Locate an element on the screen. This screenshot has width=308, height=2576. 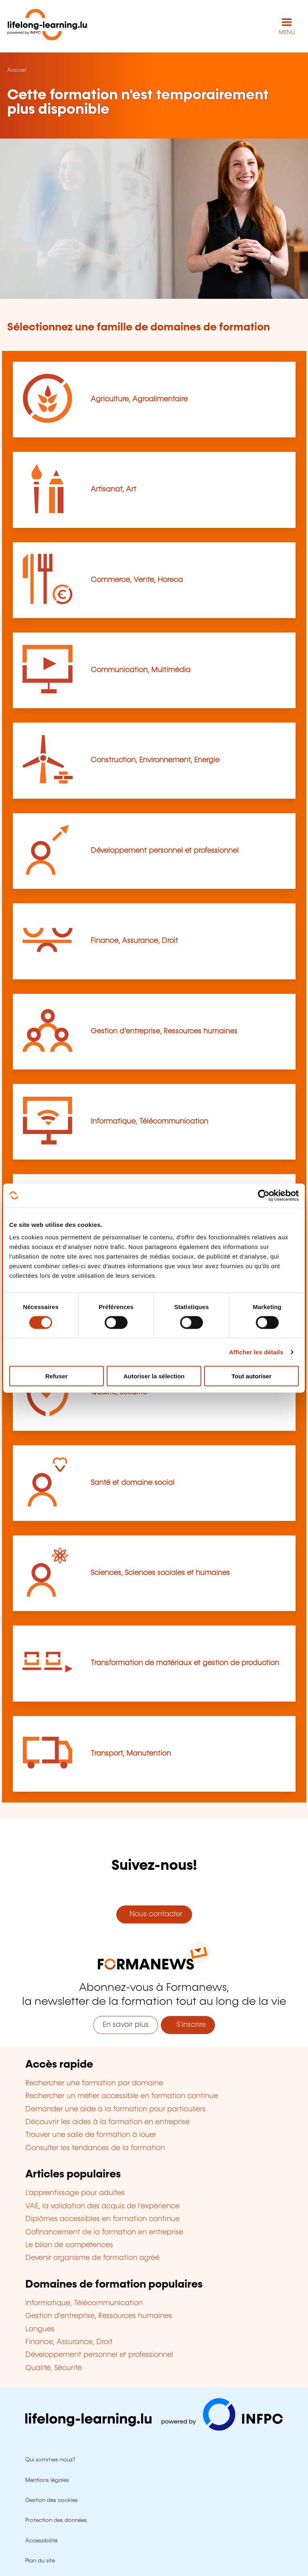
Consulter les tendances de la formation is located at coordinates (95, 2148).